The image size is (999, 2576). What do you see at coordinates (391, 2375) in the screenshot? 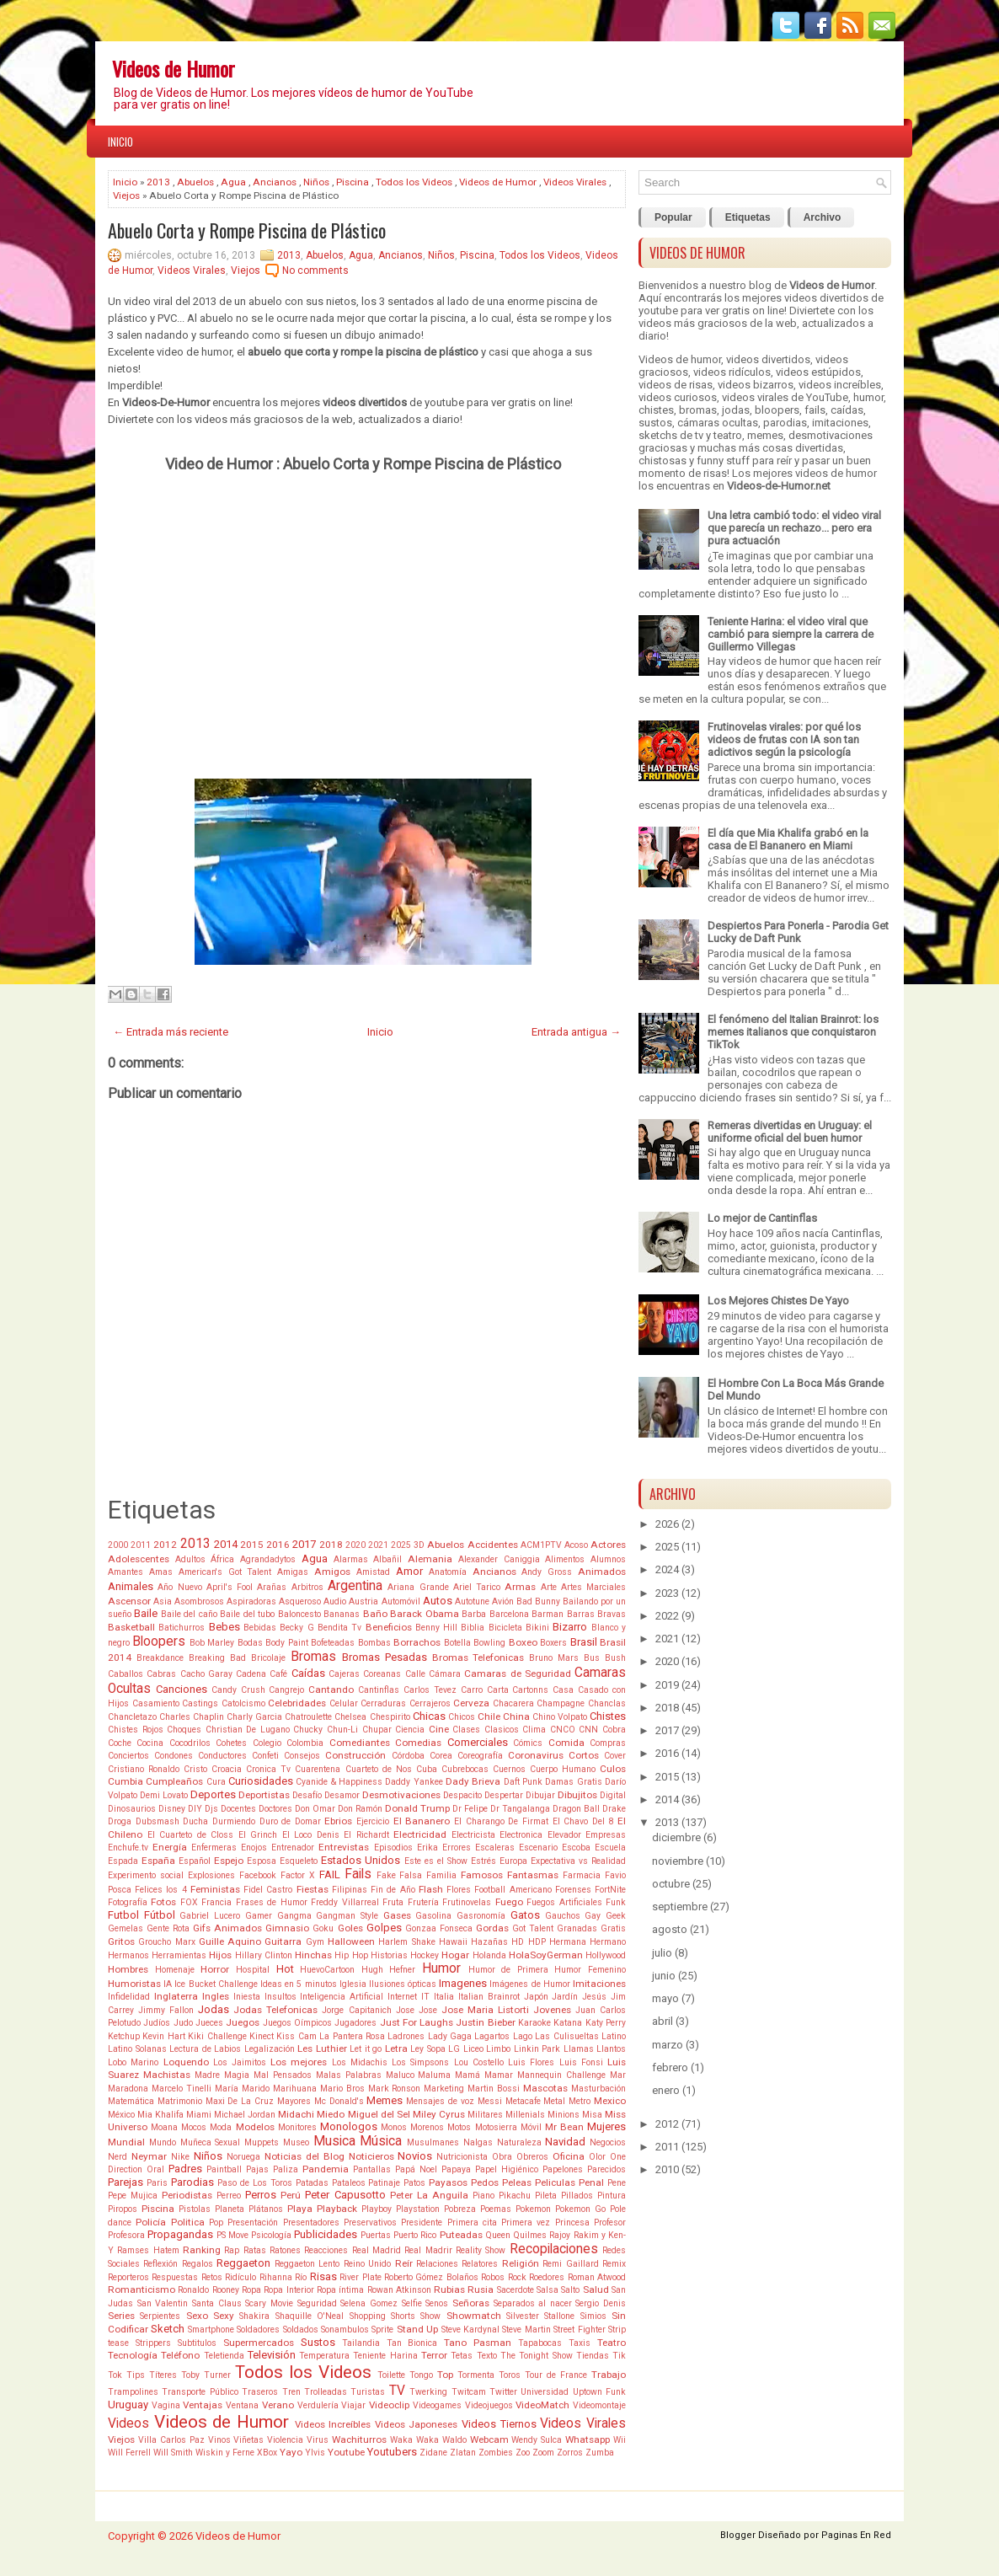
I see `Toilette` at bounding box center [391, 2375].